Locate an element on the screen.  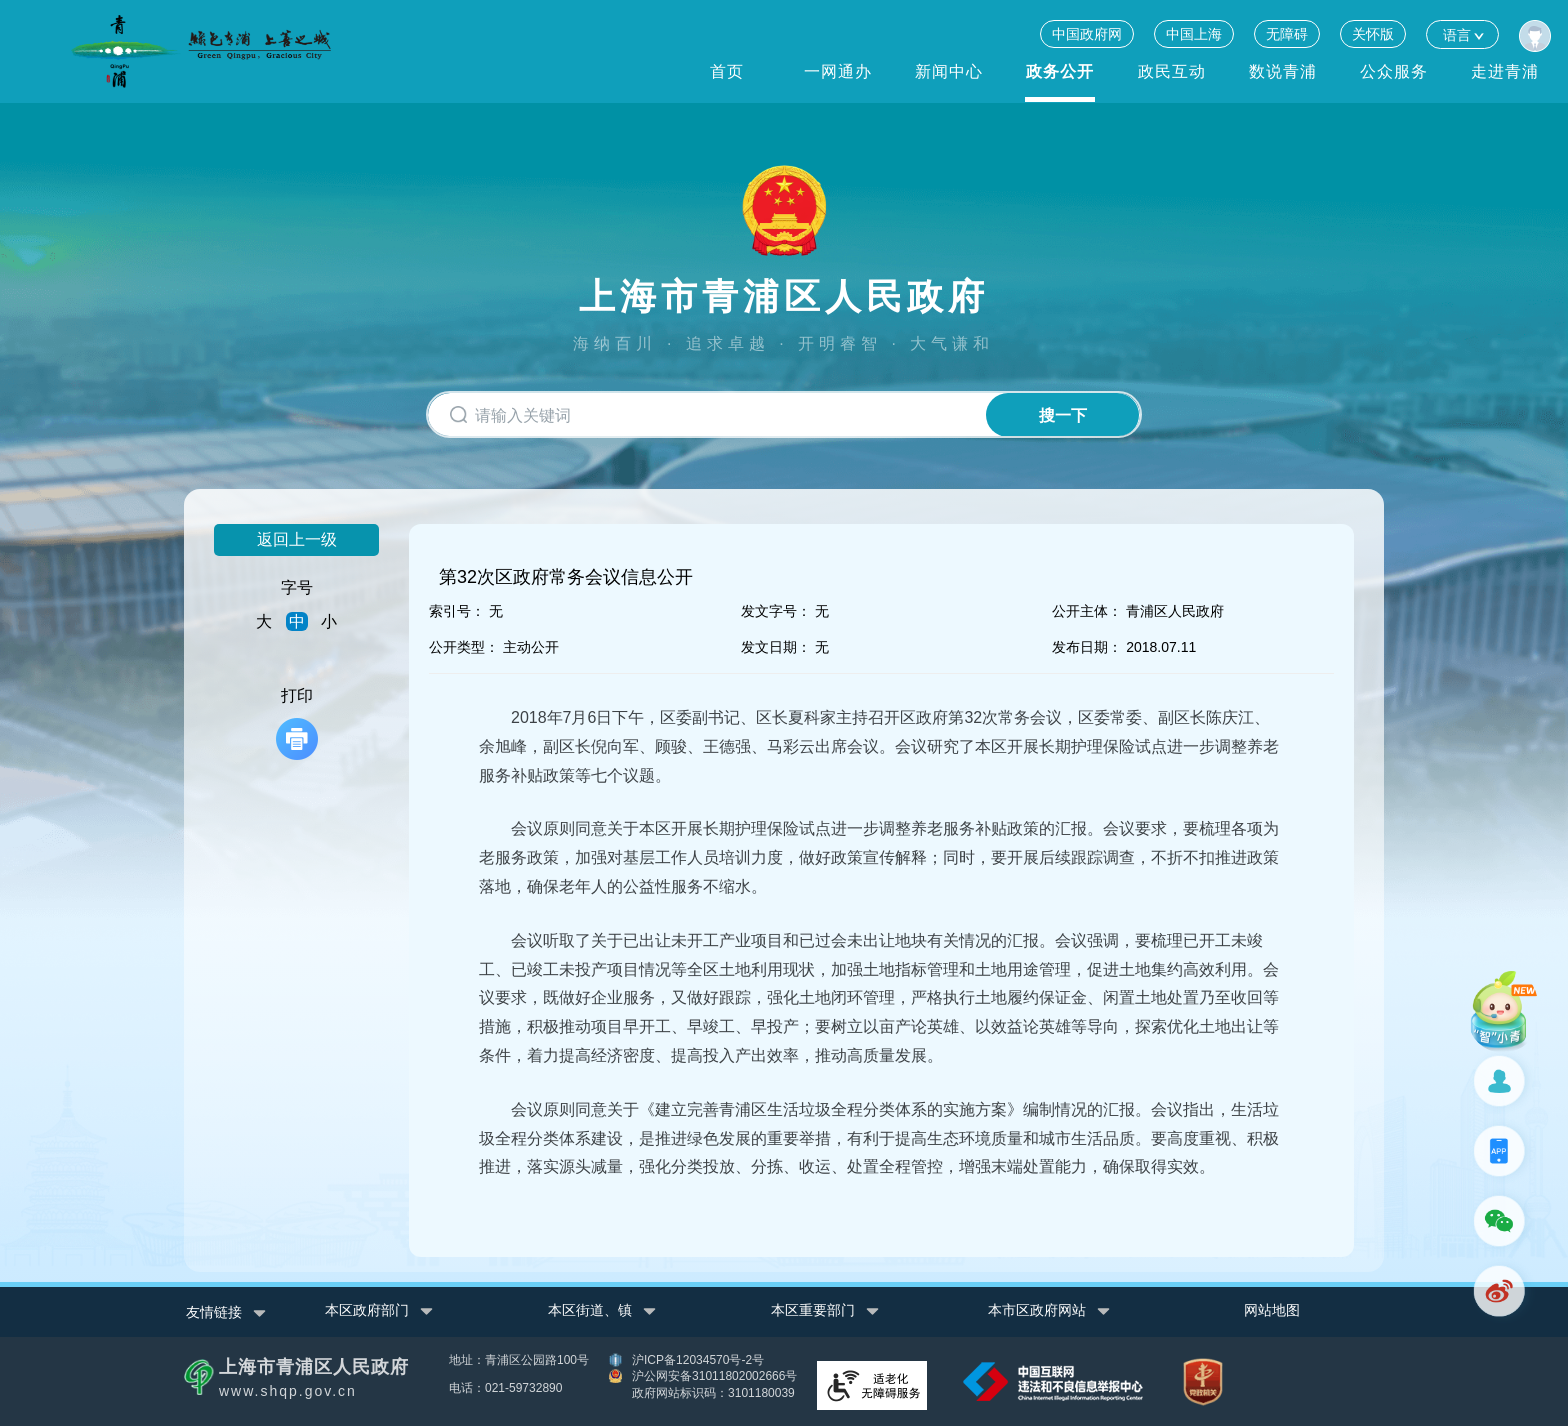
发布日期： is located at coordinates (1087, 647).